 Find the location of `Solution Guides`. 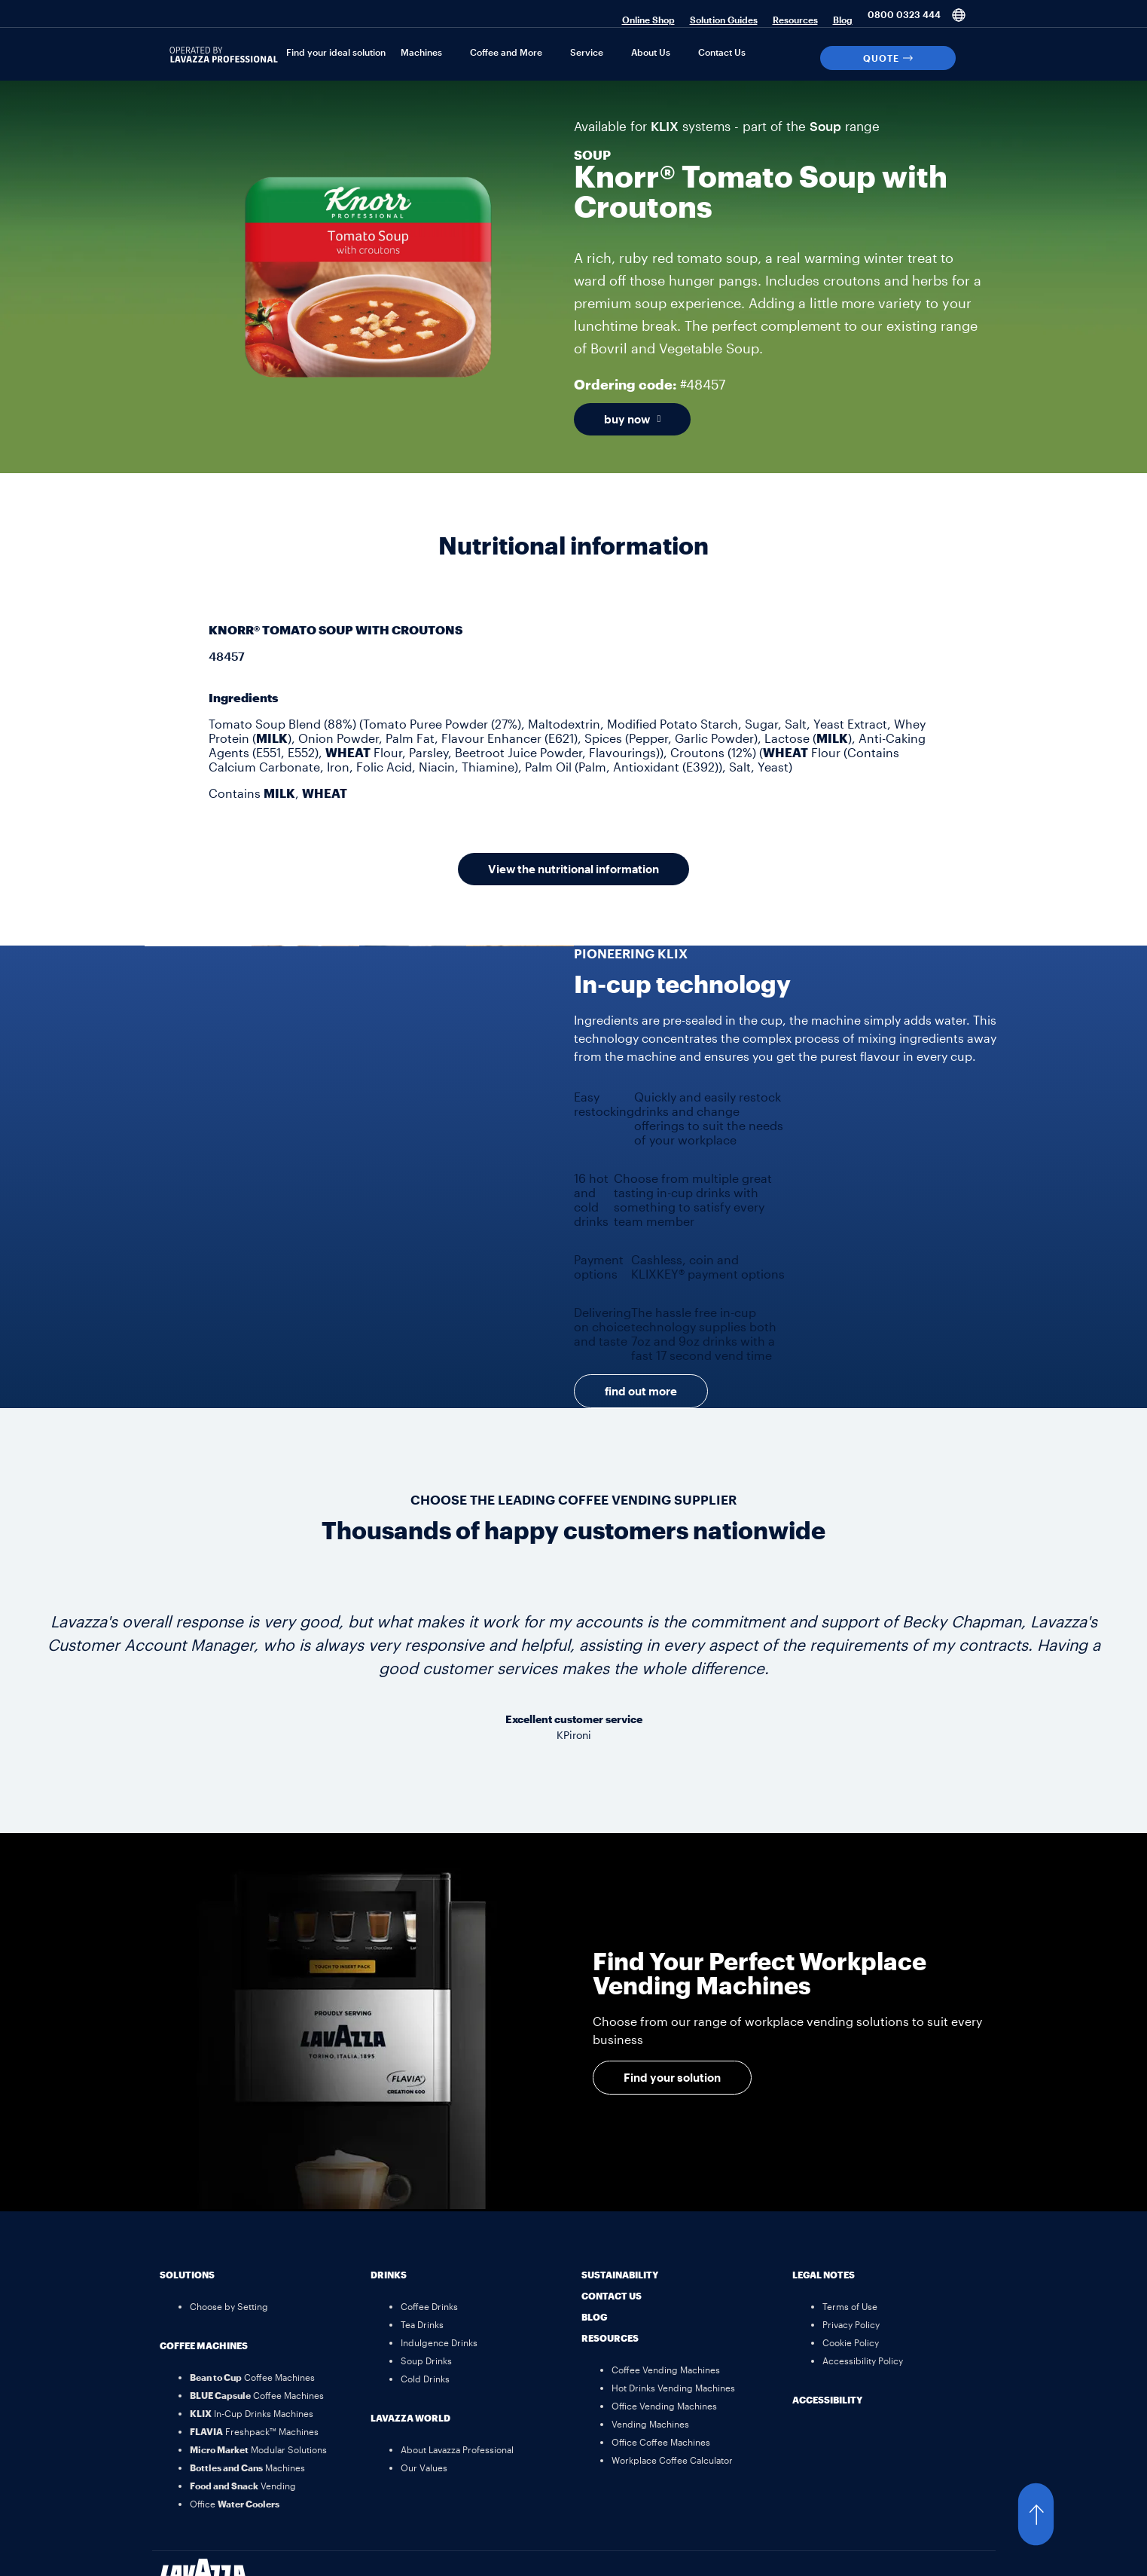

Solution Guides is located at coordinates (724, 19).